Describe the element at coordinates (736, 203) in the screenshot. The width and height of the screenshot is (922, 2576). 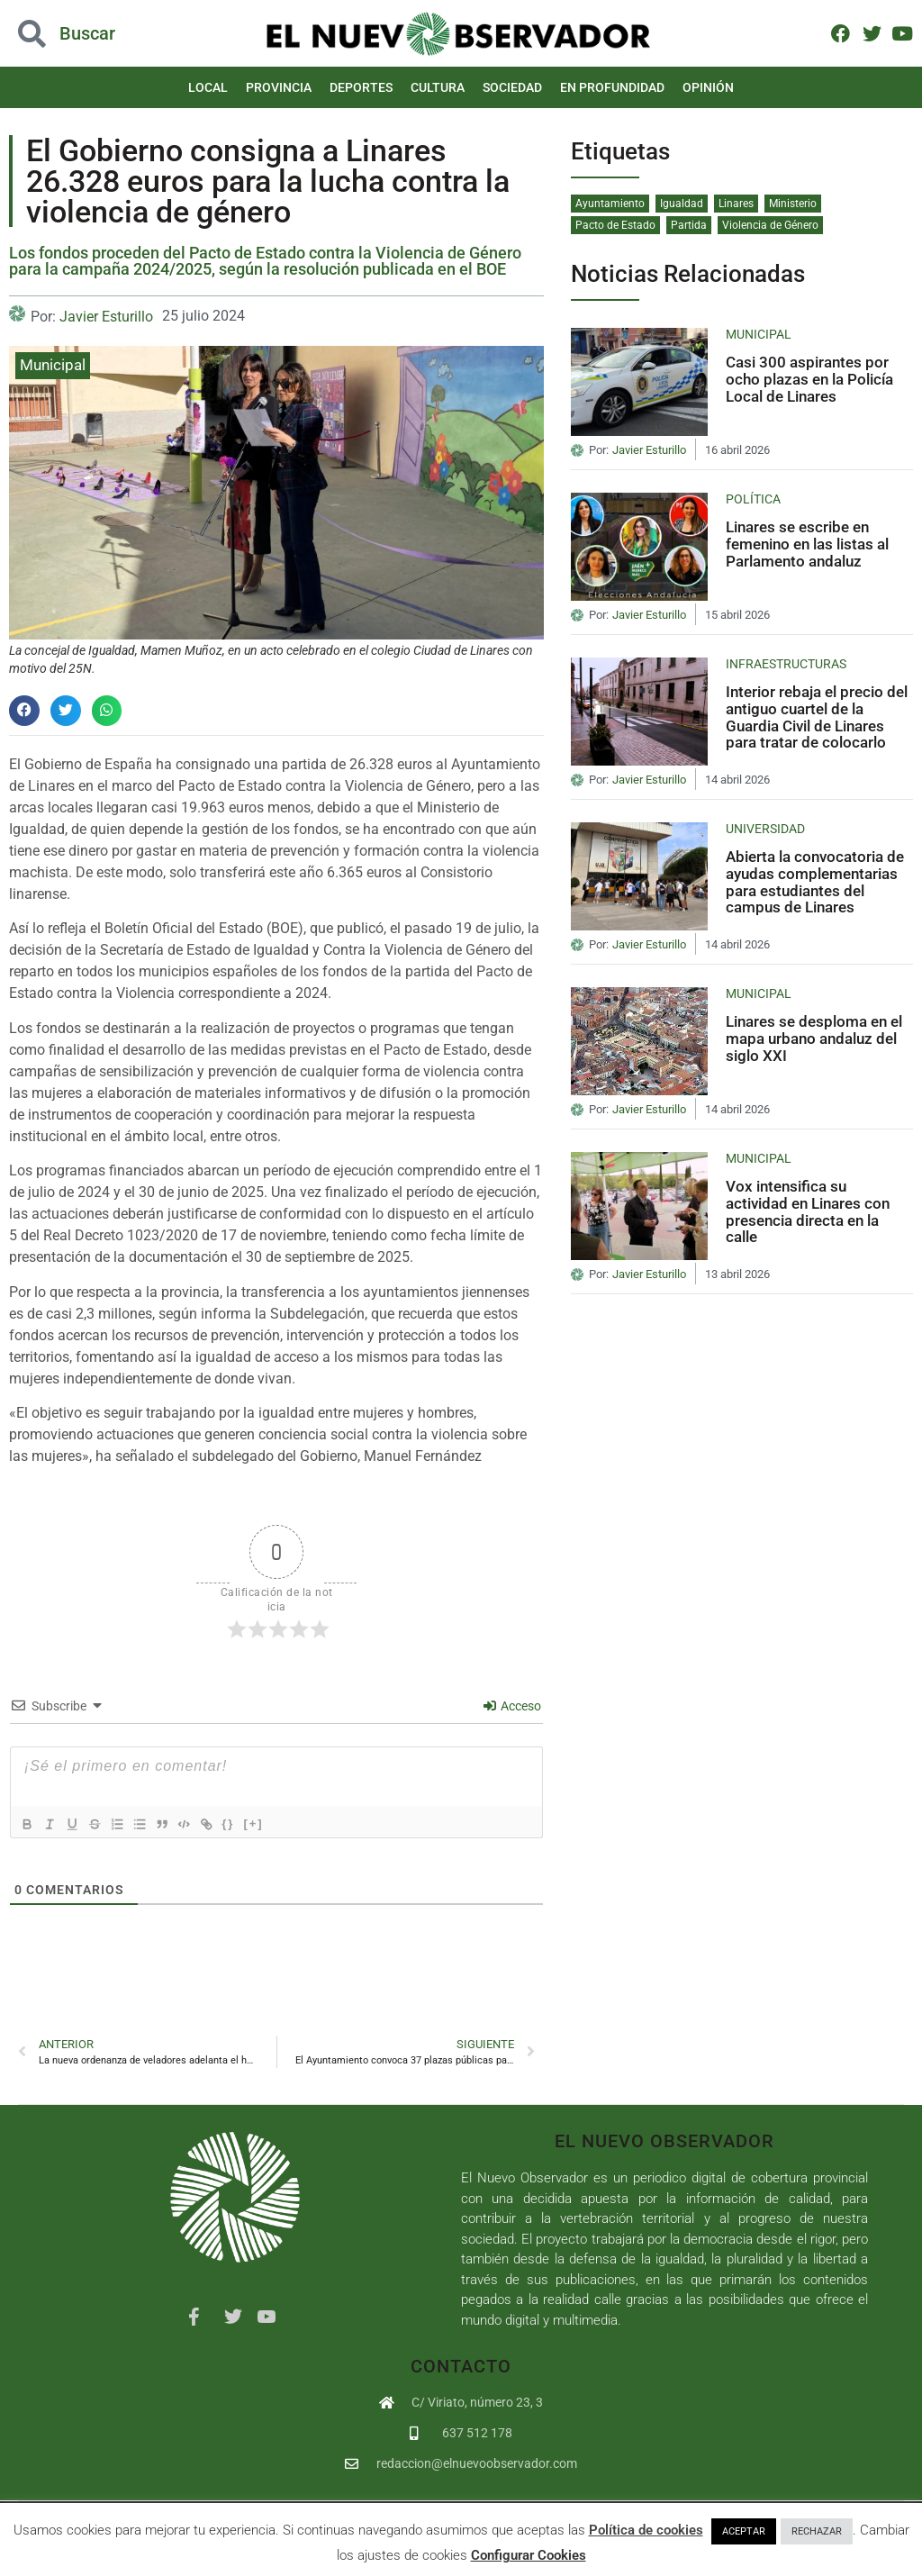
I see `Linares` at that location.